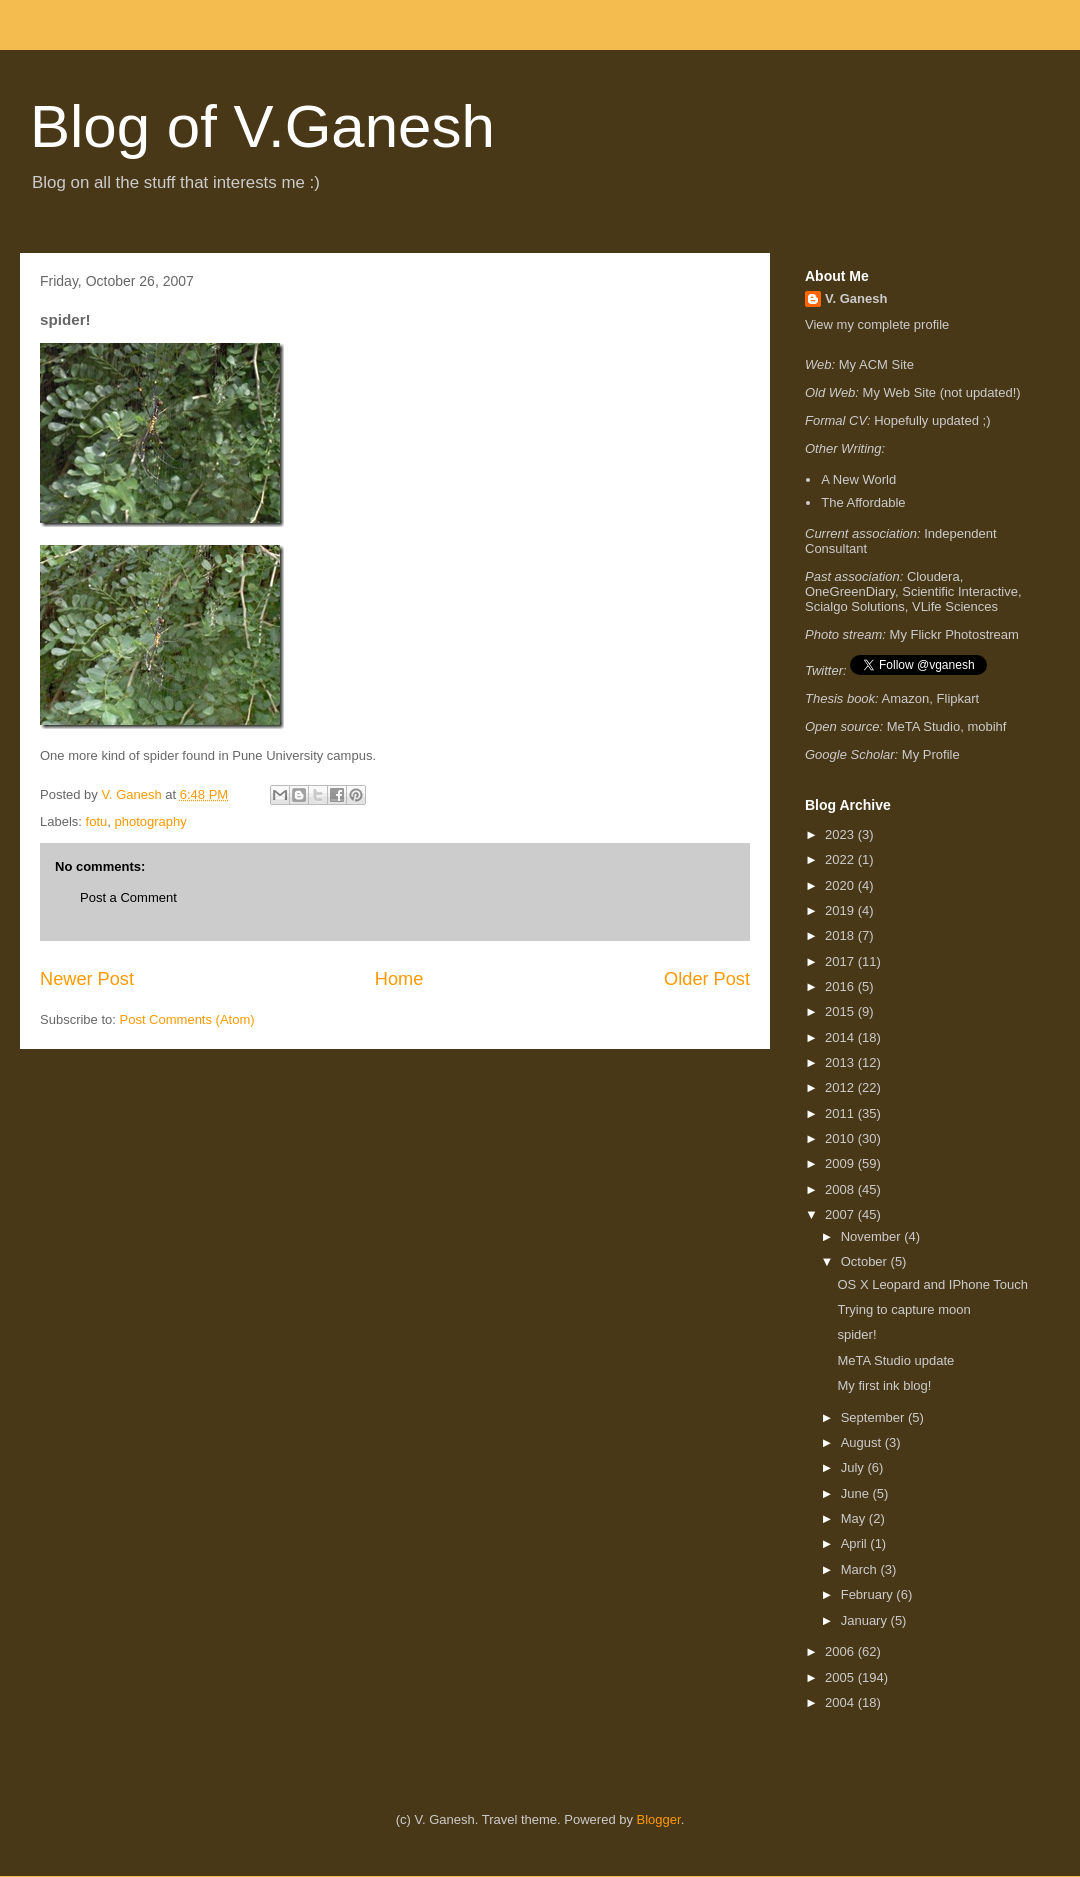  What do you see at coordinates (863, 502) in the screenshot?
I see `The Affordable` at bounding box center [863, 502].